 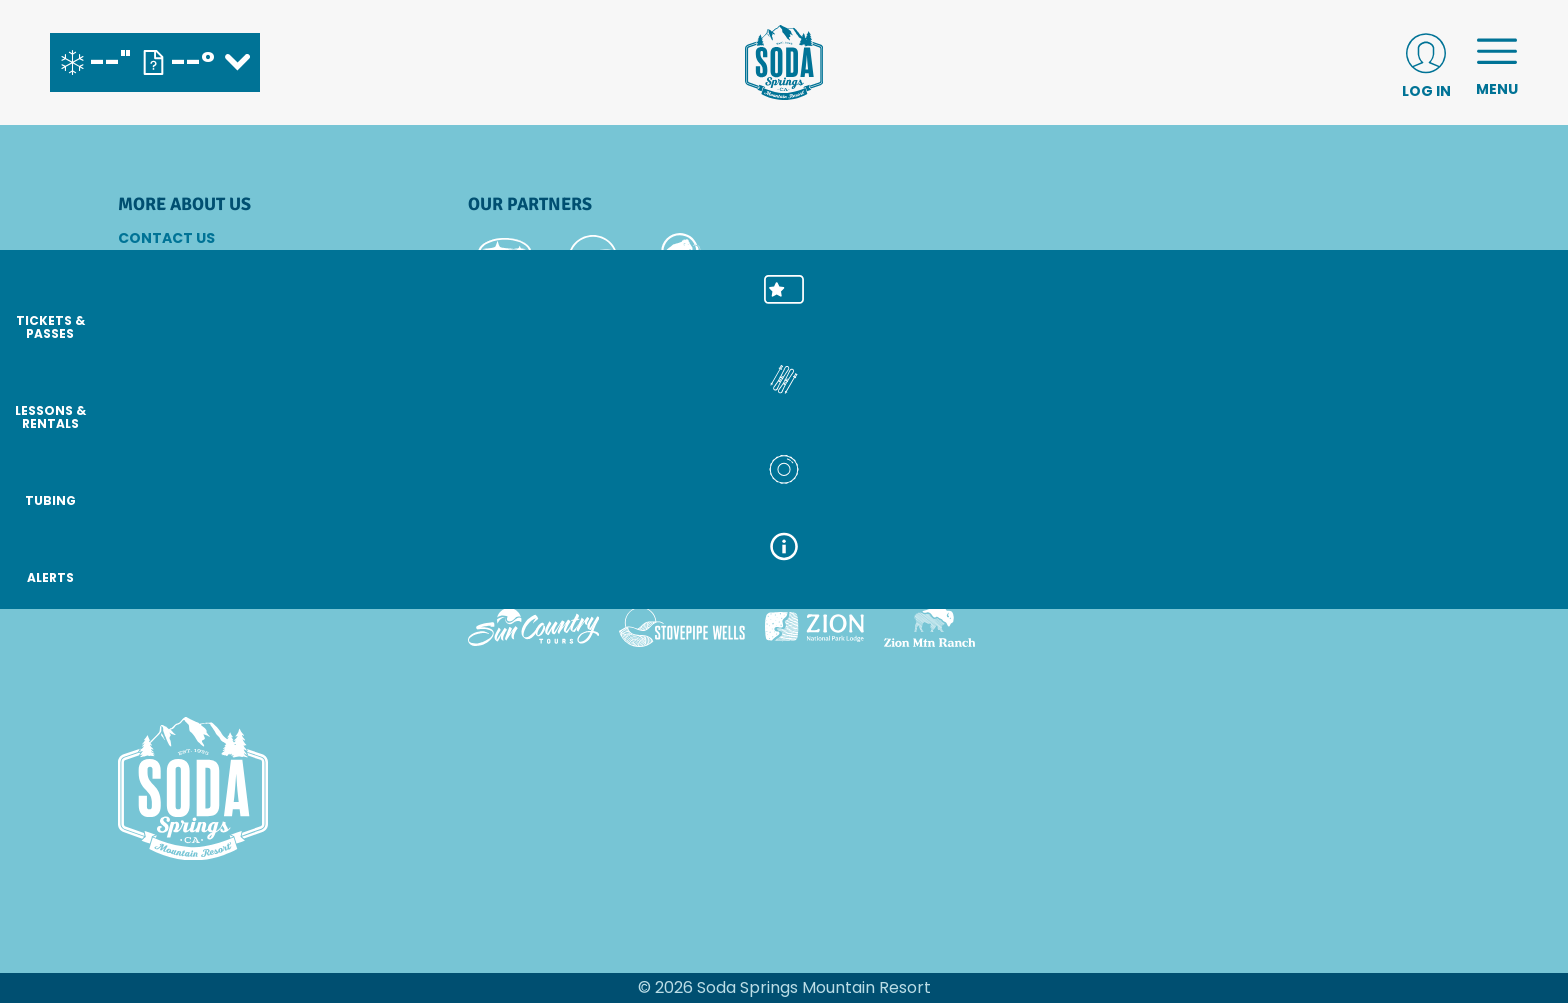 I want to click on [(opens in new tab)], so click(x=1426, y=62).